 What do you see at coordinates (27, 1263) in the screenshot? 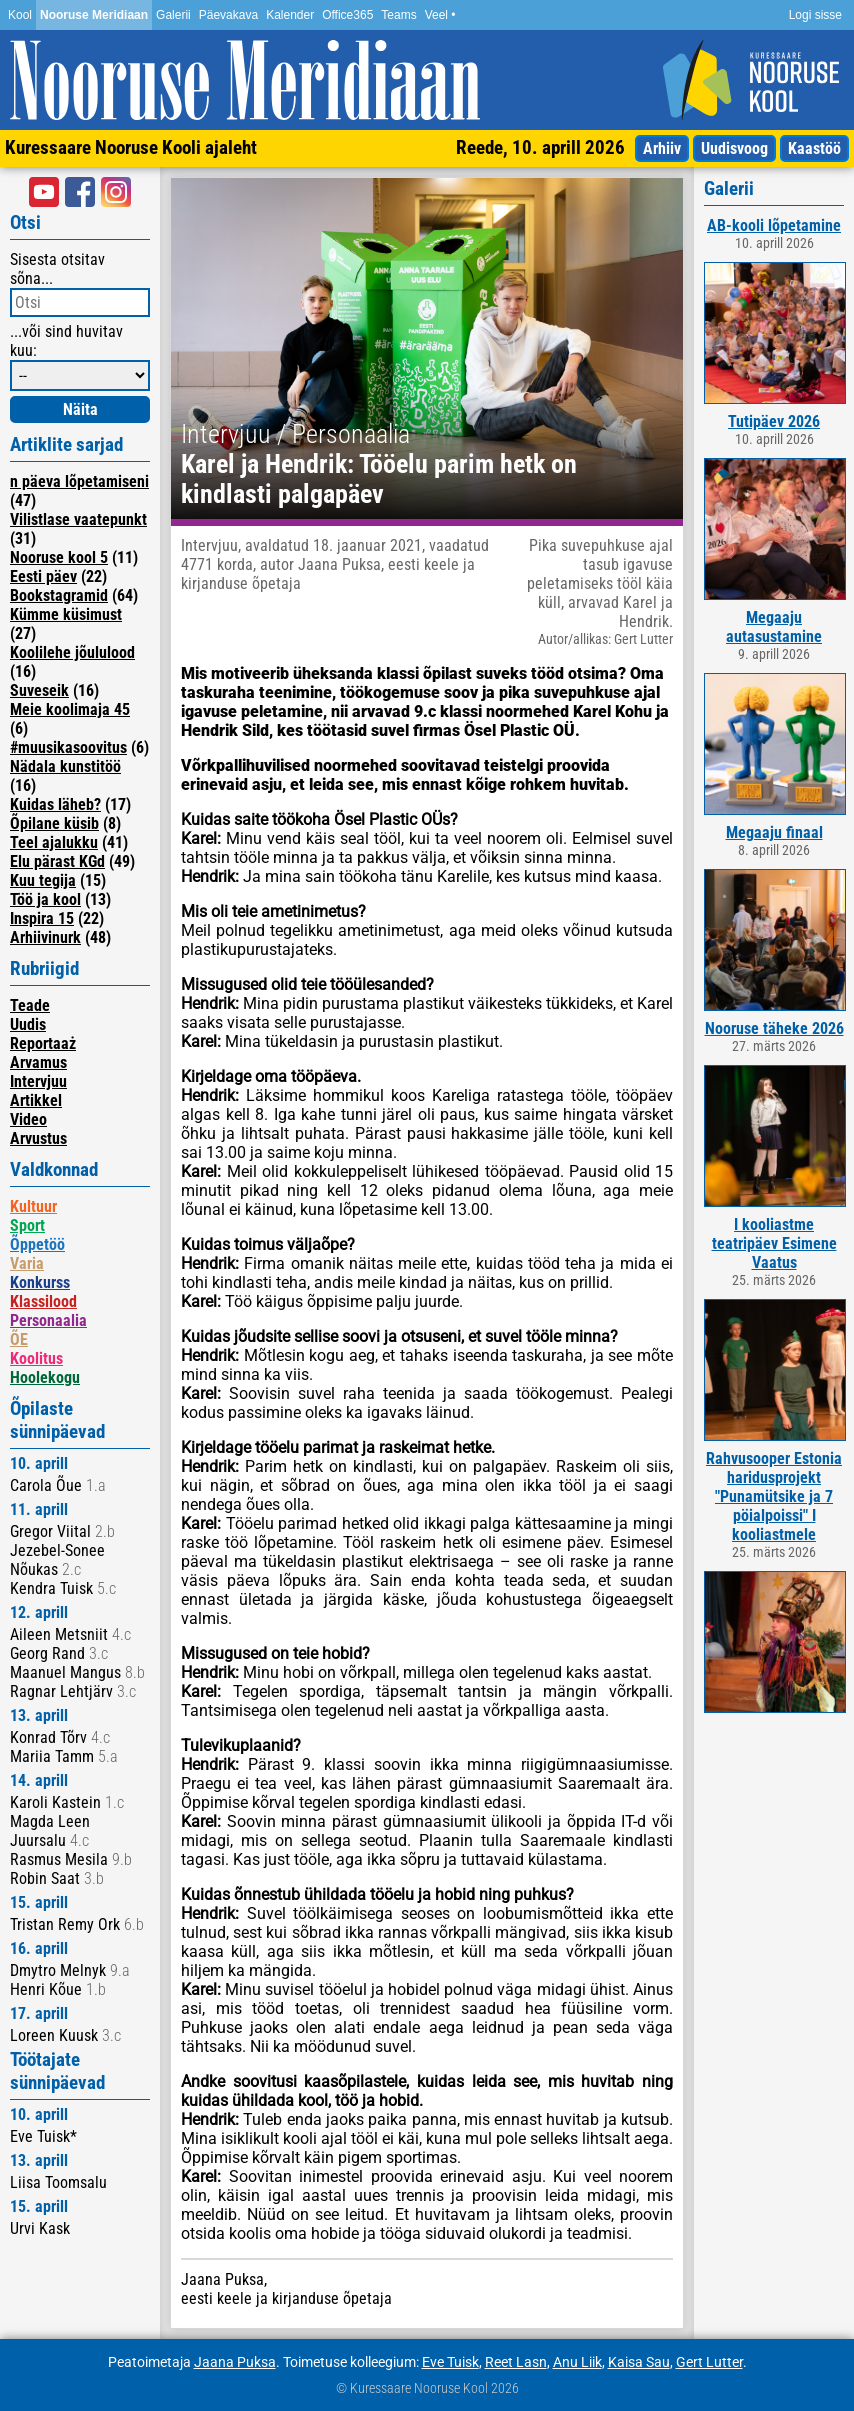
I see `Varia` at bounding box center [27, 1263].